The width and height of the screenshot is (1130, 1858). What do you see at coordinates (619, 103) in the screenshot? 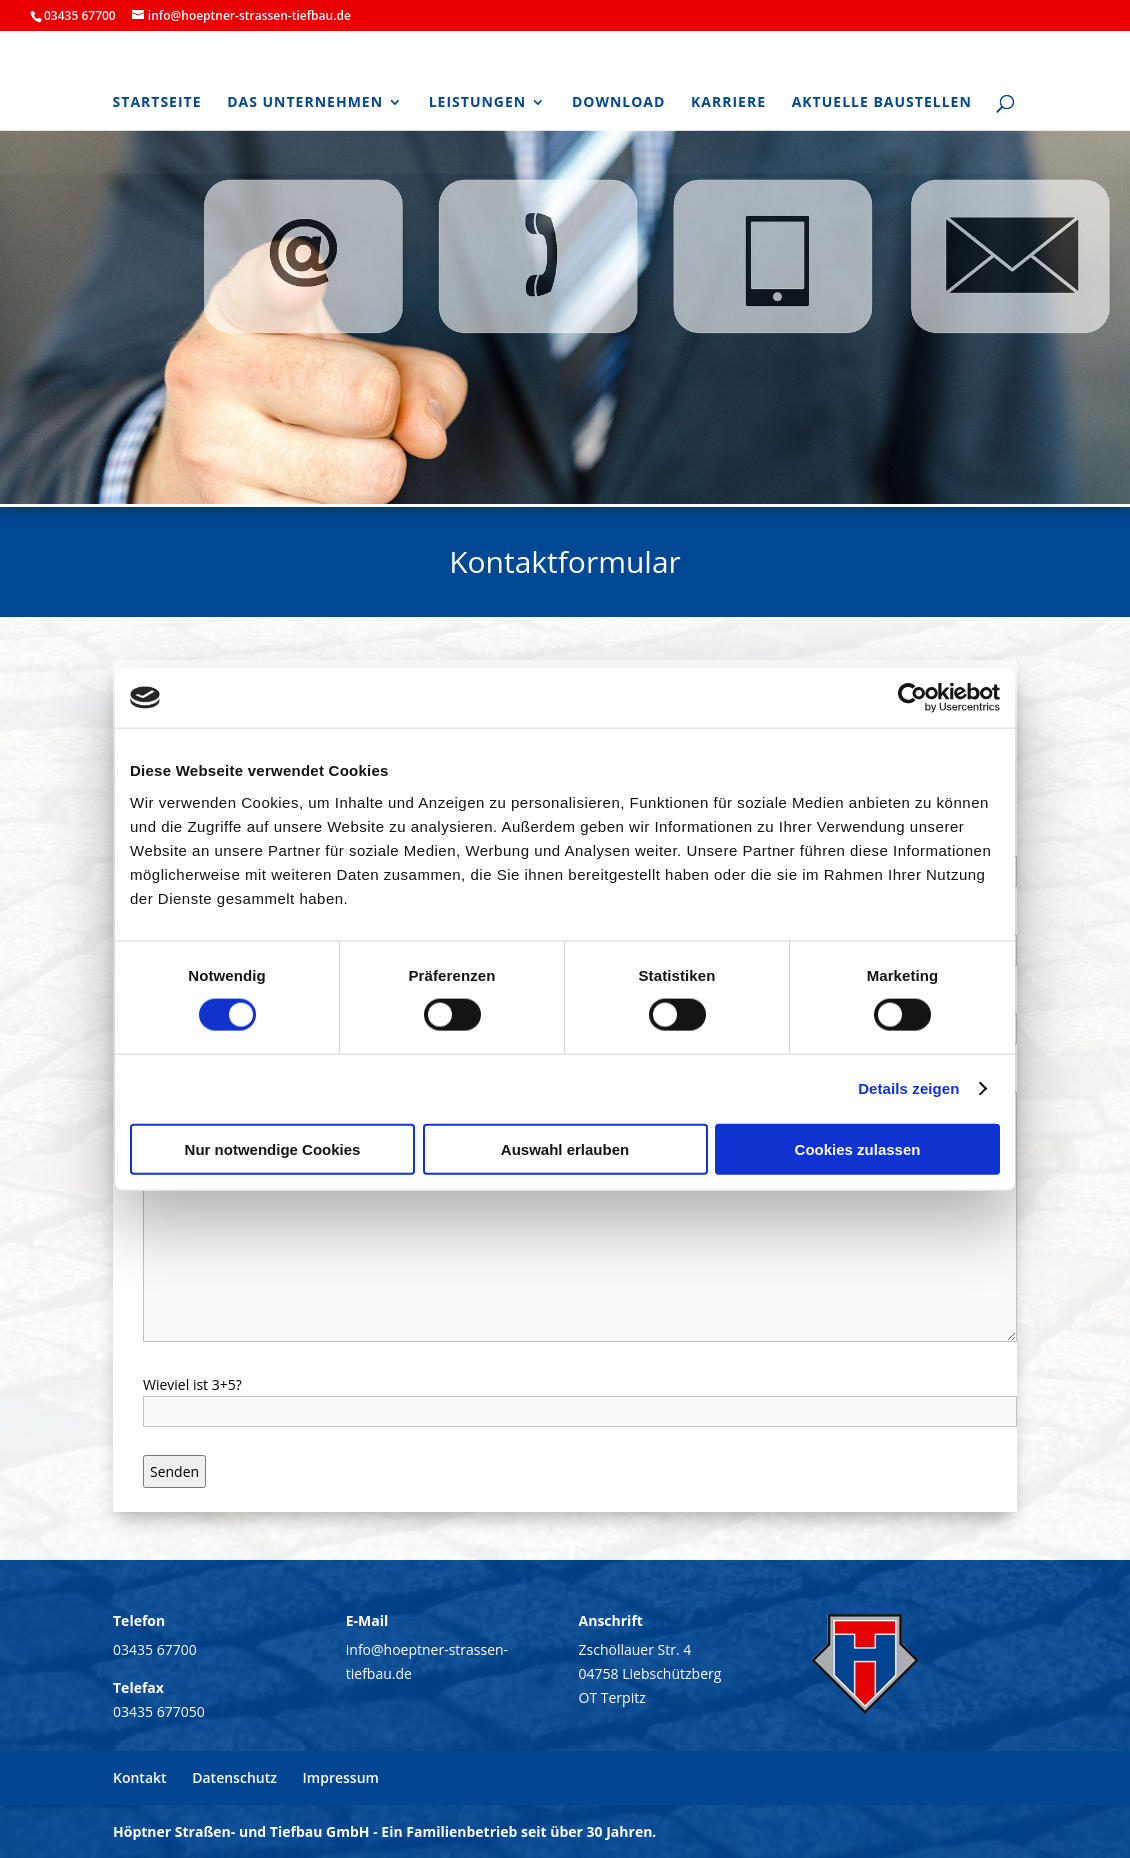
I see `Download` at bounding box center [619, 103].